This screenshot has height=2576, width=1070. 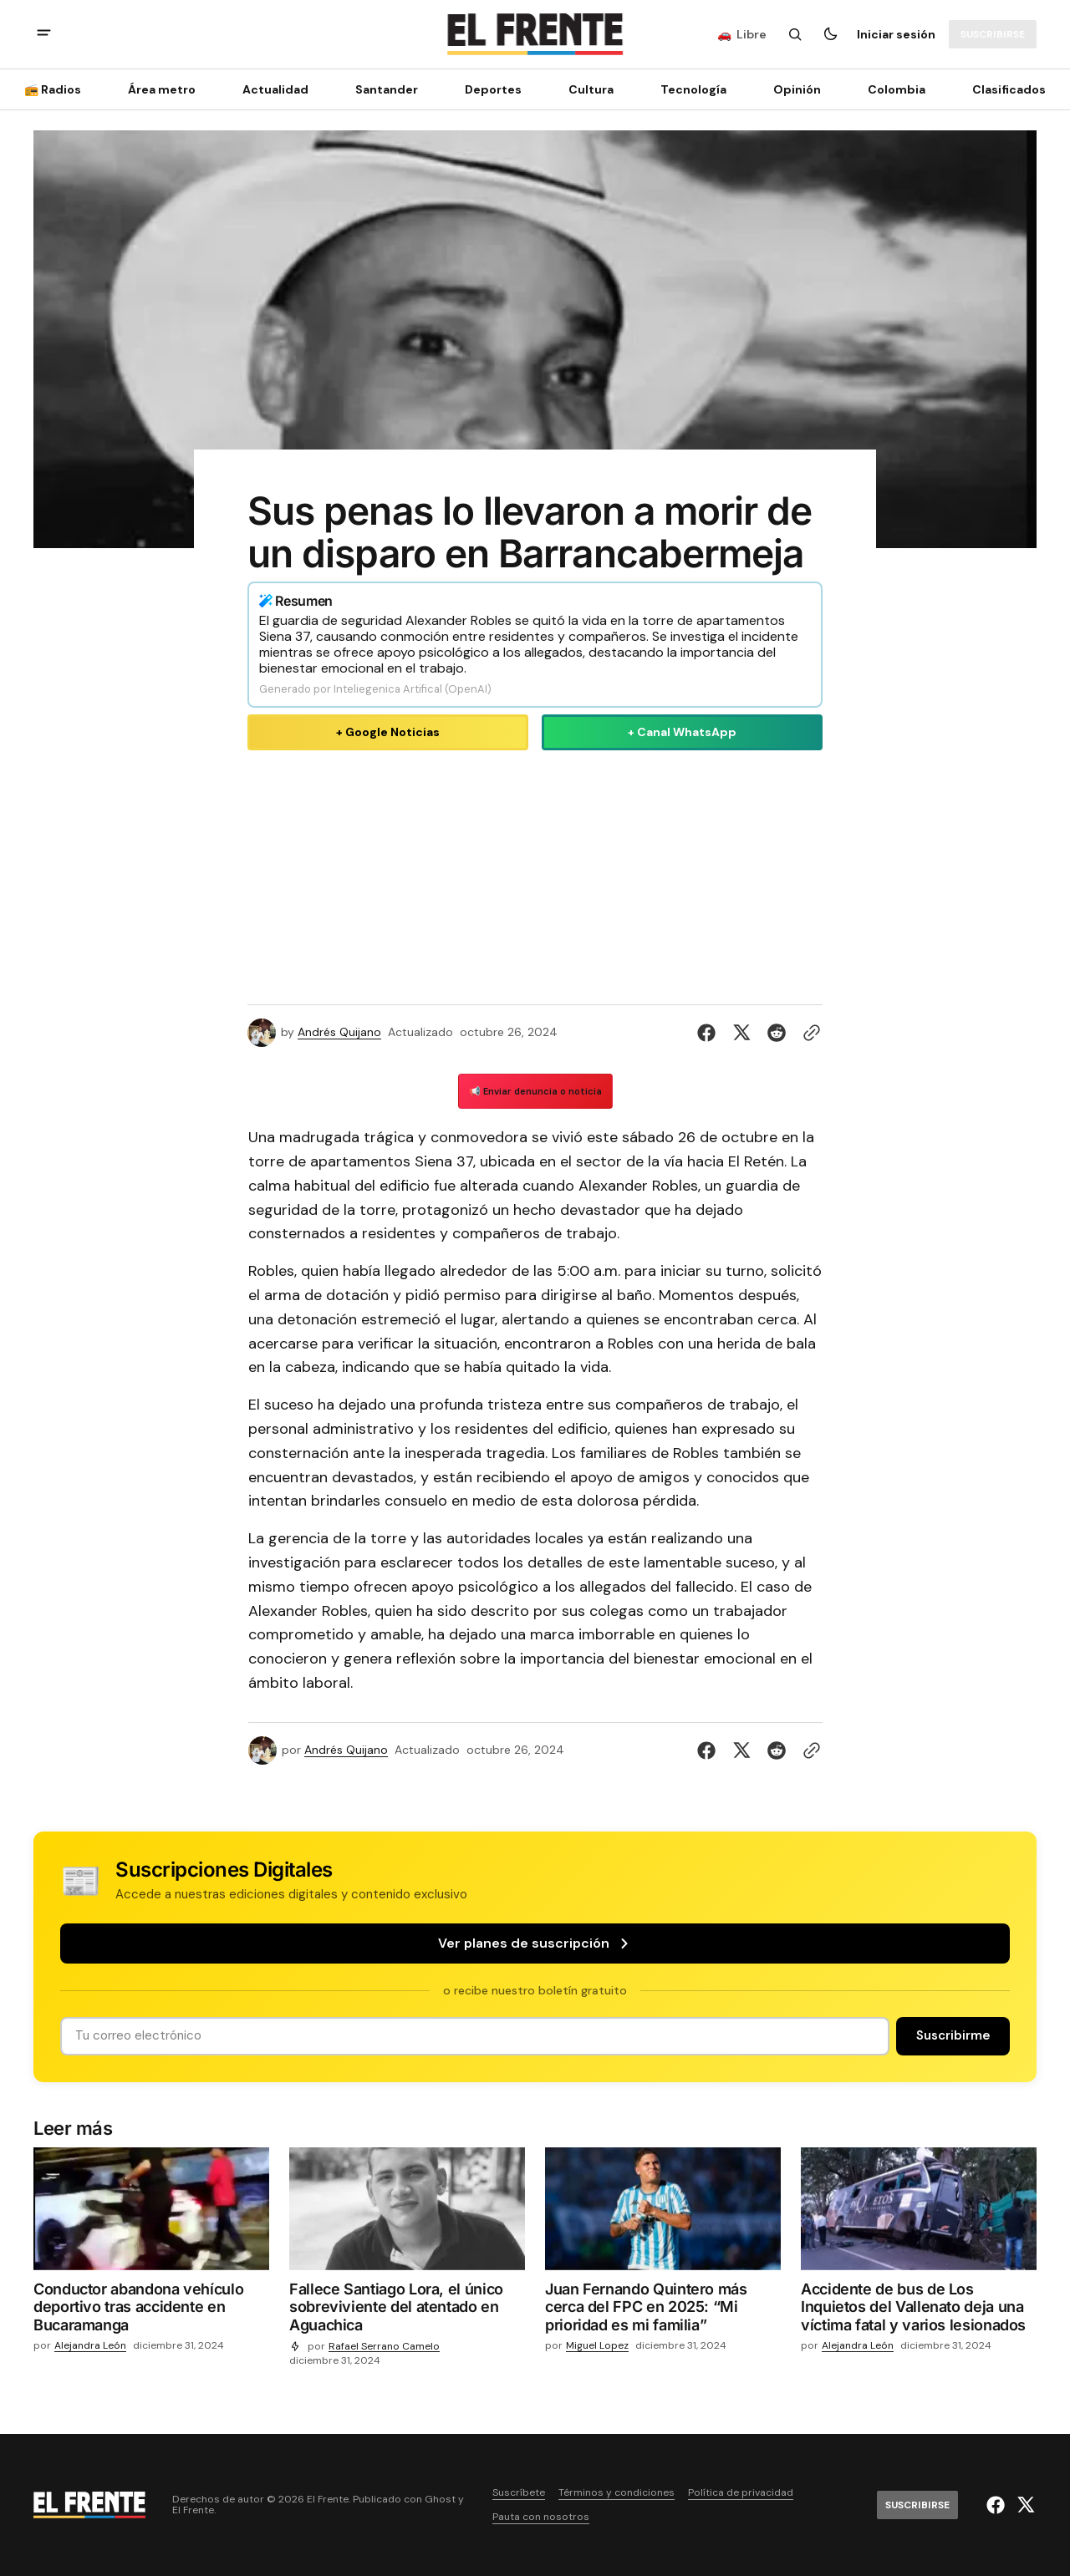 What do you see at coordinates (540, 2517) in the screenshot?
I see `Pauta con nosotros [Enlace de navegación Pauta con nosotros]` at bounding box center [540, 2517].